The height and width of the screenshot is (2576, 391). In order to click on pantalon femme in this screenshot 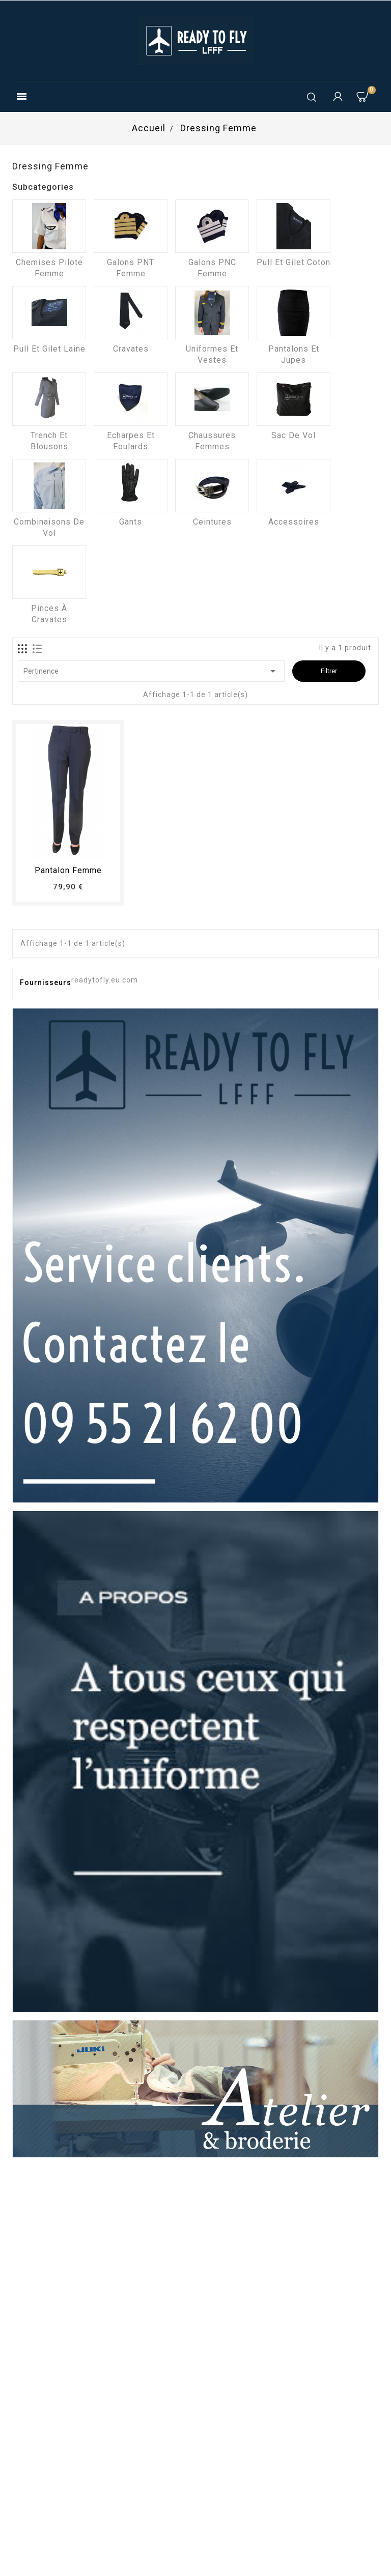, I will do `click(68, 870)`.